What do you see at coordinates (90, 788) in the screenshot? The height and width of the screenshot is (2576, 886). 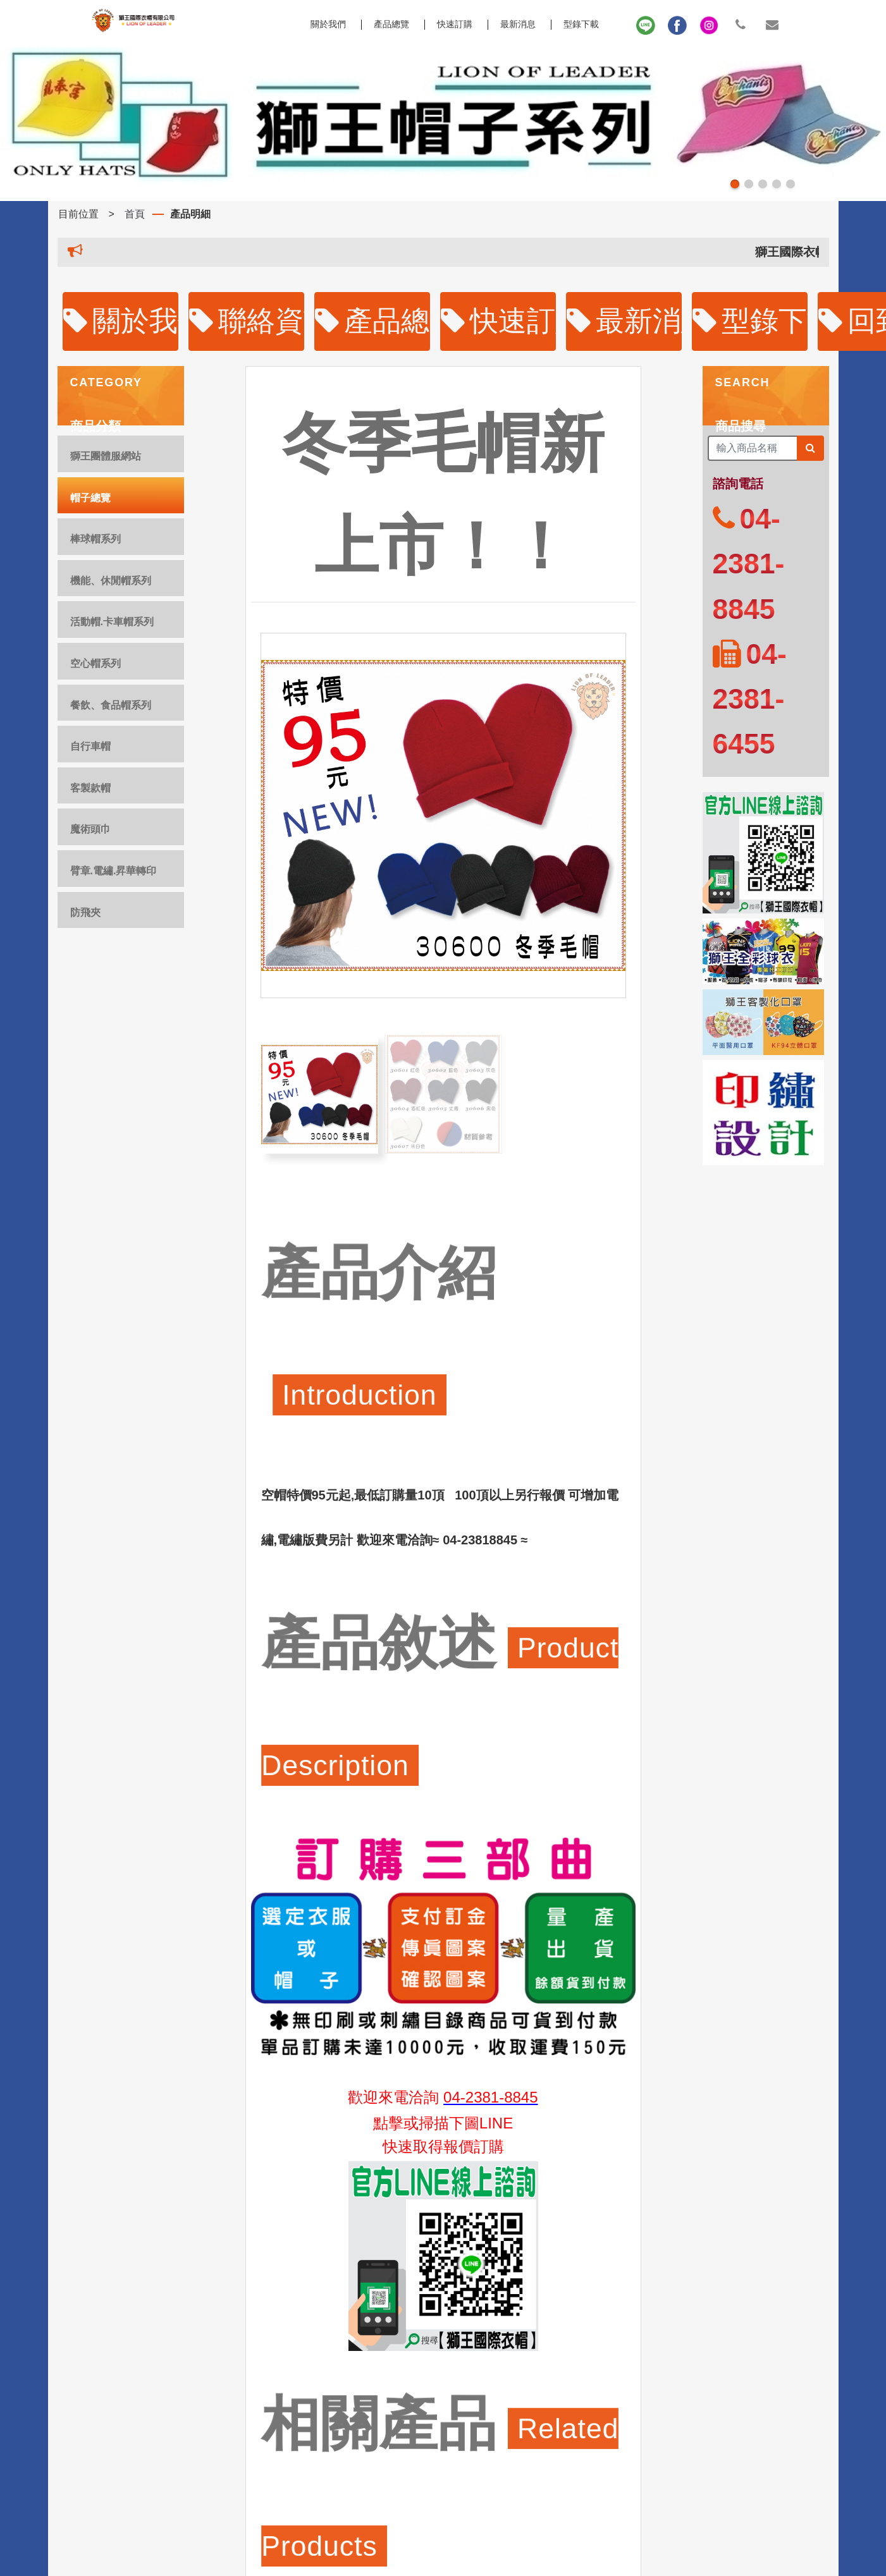 I see `客製款帽` at bounding box center [90, 788].